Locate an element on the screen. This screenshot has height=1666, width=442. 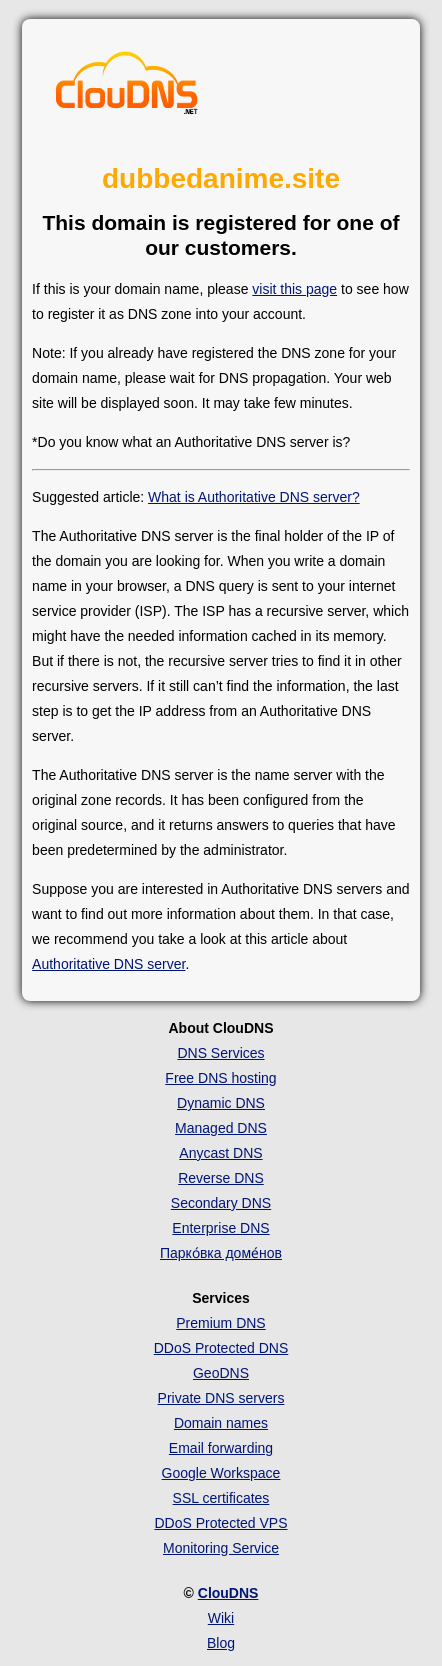
Enterprise DNS is located at coordinates (220, 1228).